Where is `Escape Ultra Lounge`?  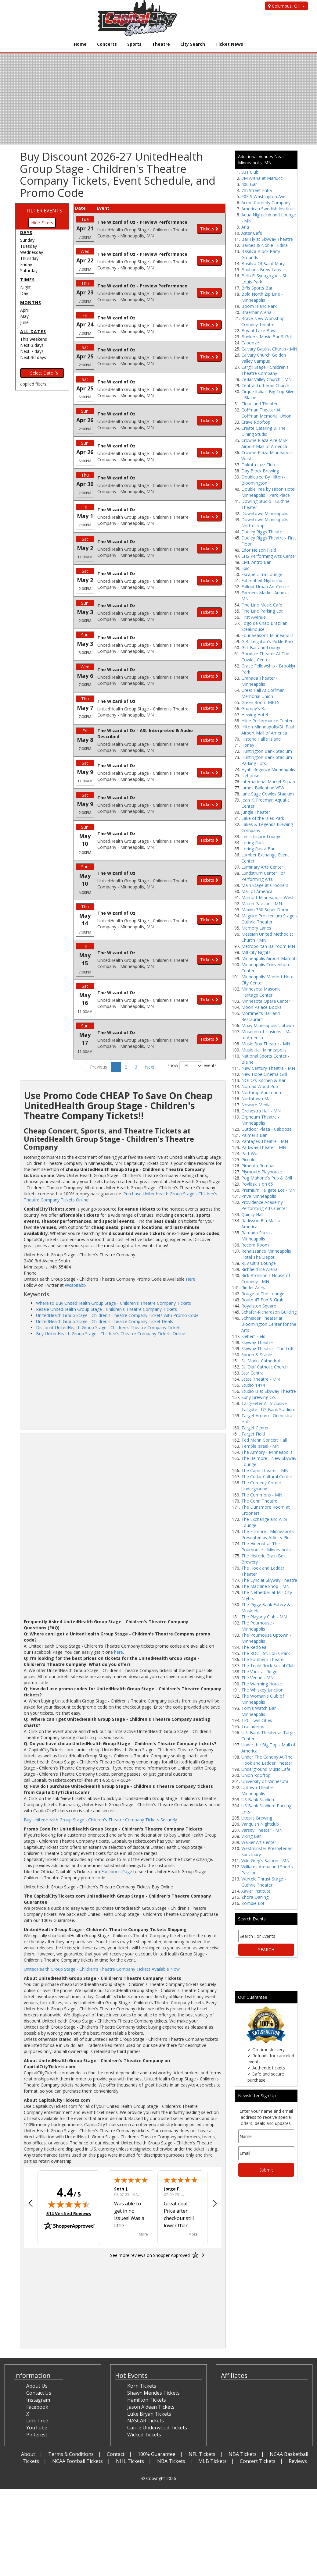 Escape Ultra Lounge is located at coordinates (261, 574).